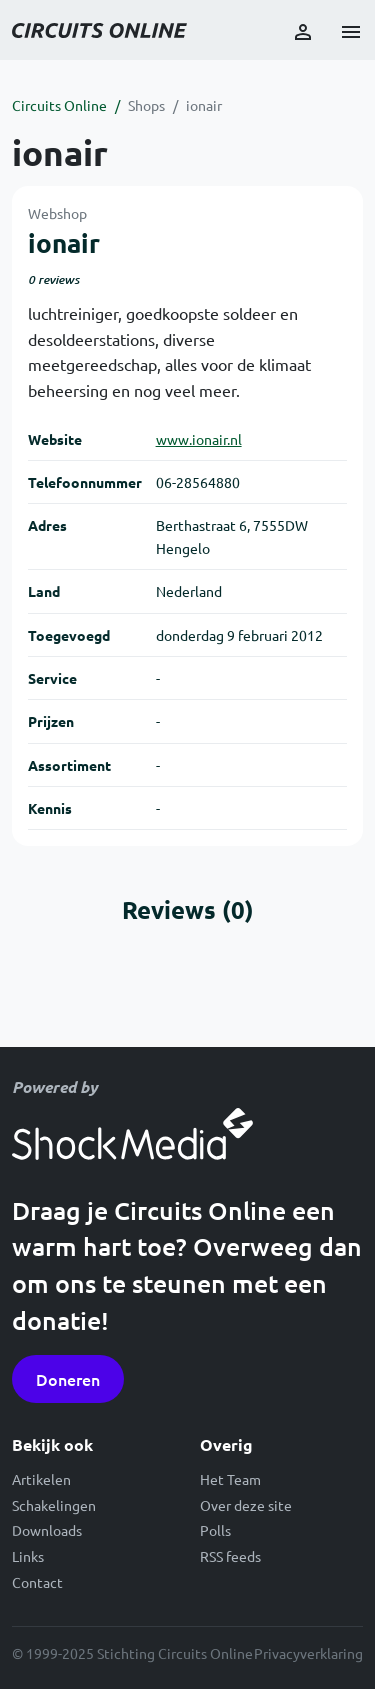  What do you see at coordinates (146, 105) in the screenshot?
I see `Shops` at bounding box center [146, 105].